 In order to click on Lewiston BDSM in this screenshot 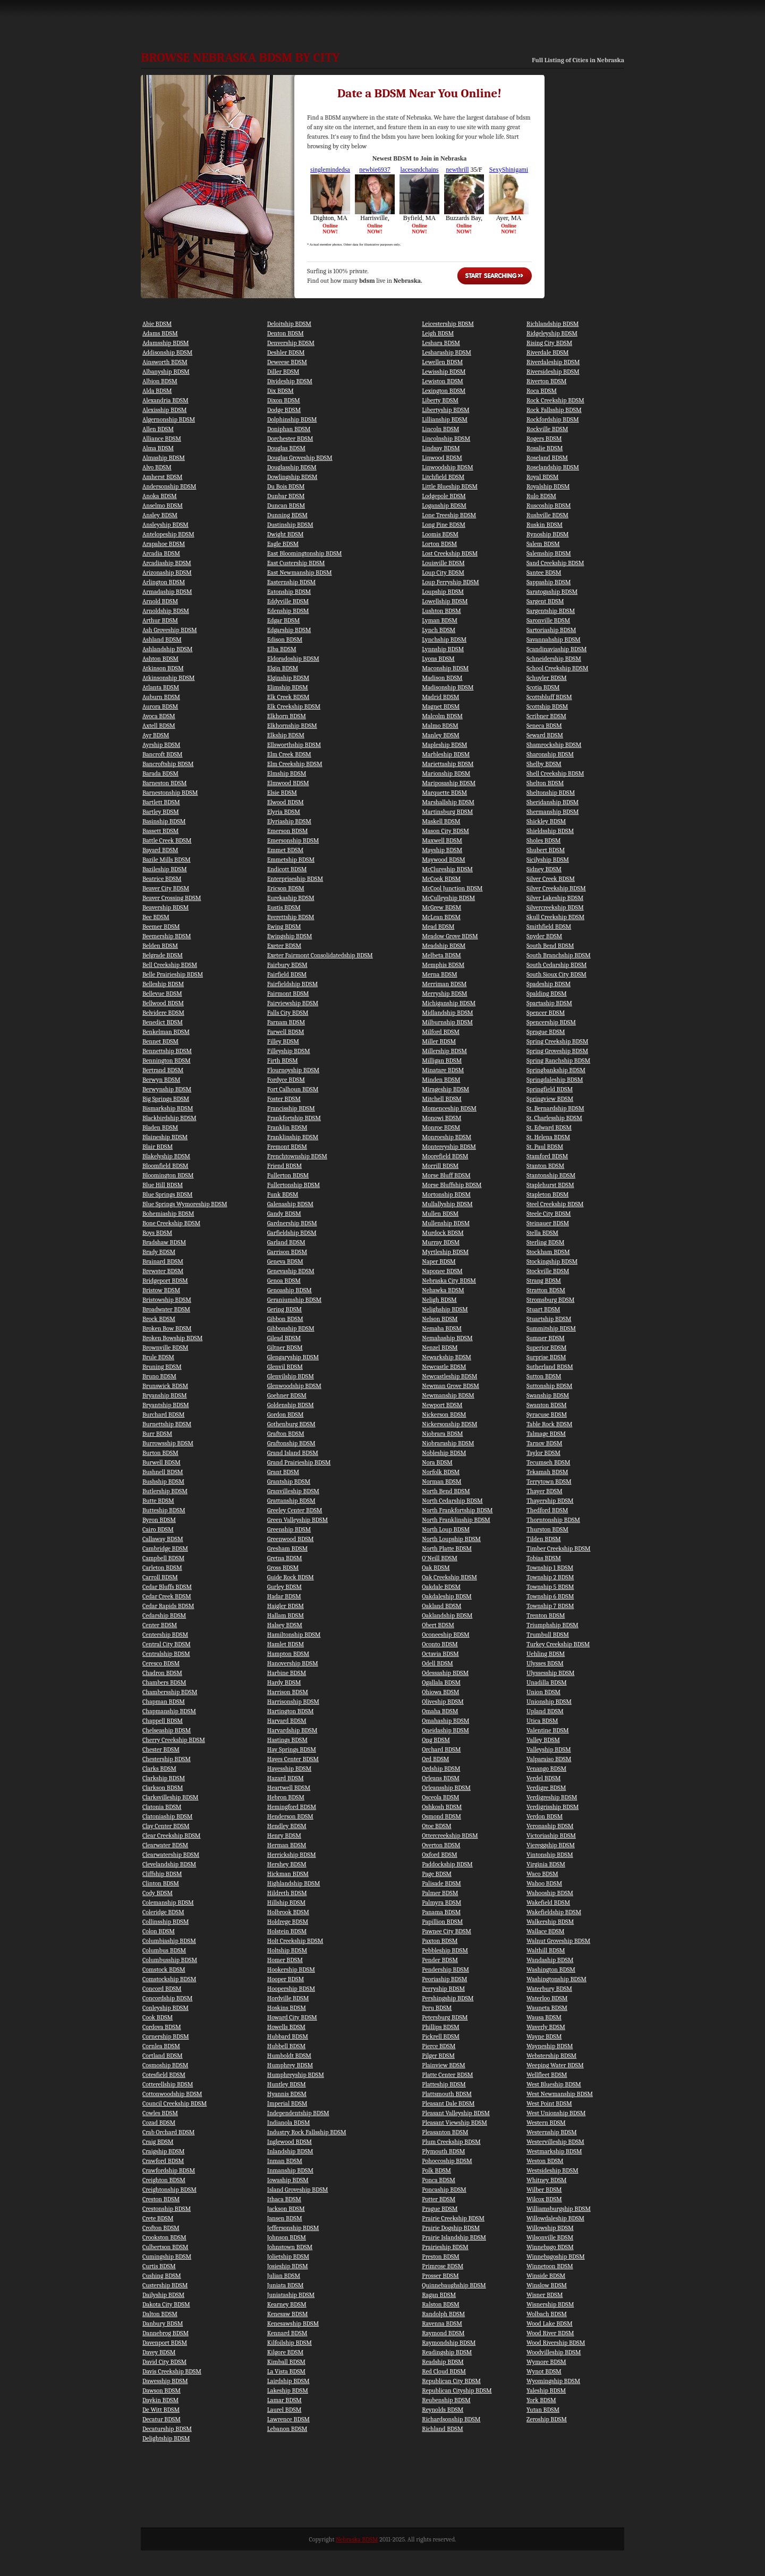, I will do `click(442, 381)`.